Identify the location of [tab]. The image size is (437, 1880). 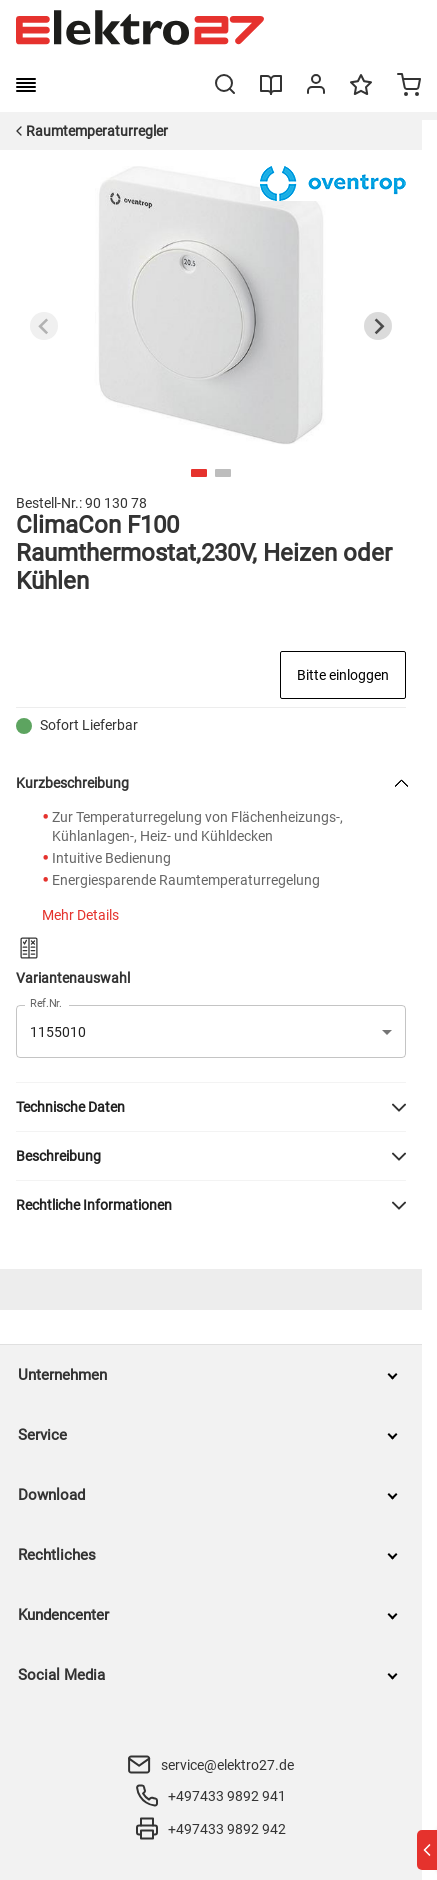
(199, 473).